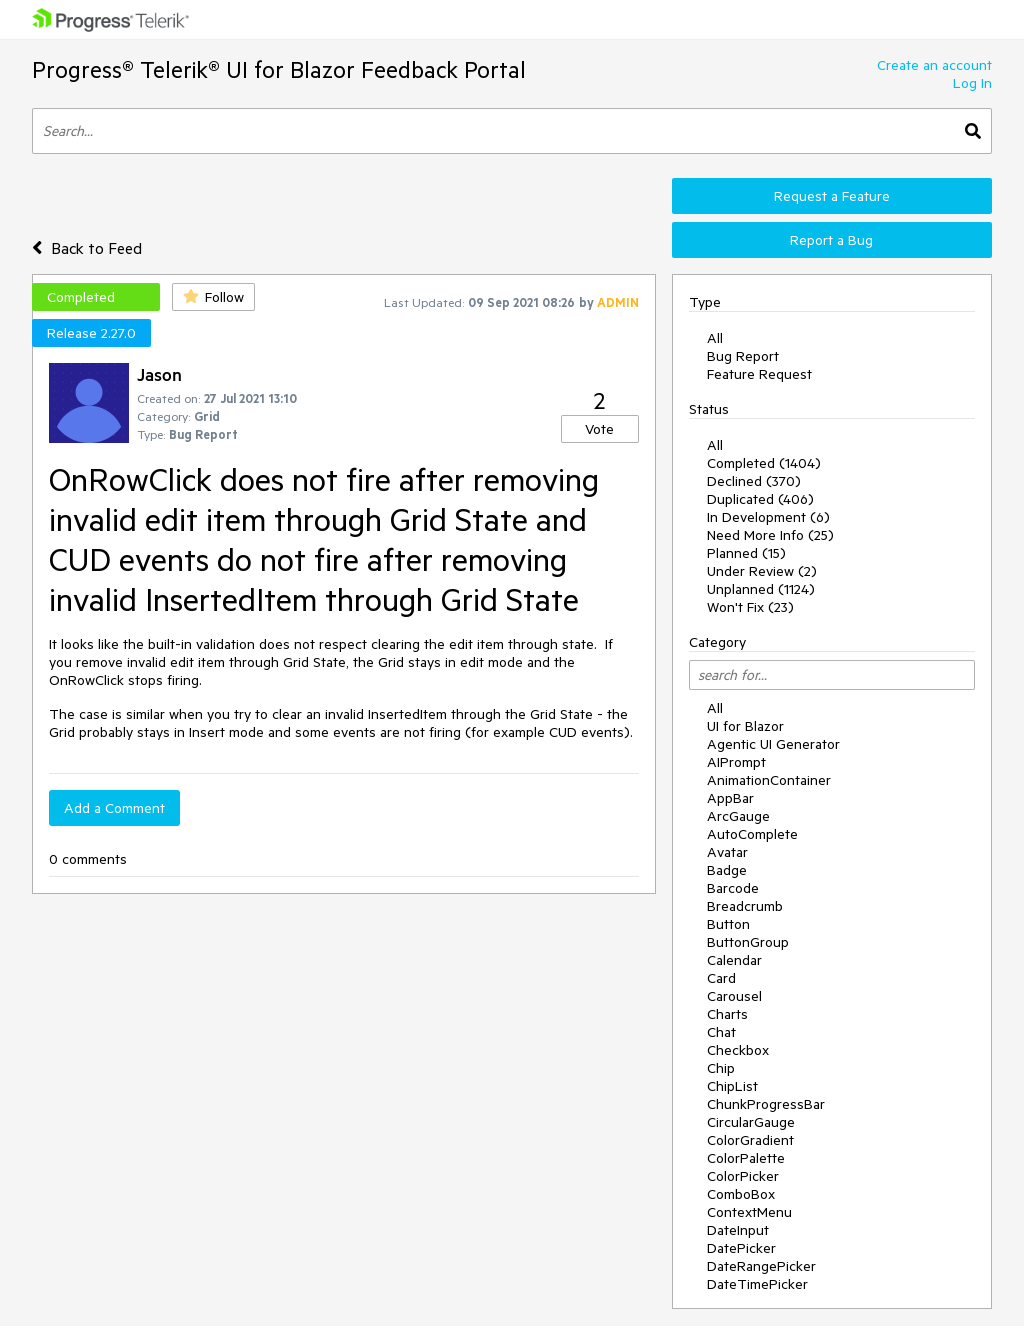 The height and width of the screenshot is (1326, 1024). Describe the element at coordinates (746, 553) in the screenshot. I see `Planned (15)` at that location.